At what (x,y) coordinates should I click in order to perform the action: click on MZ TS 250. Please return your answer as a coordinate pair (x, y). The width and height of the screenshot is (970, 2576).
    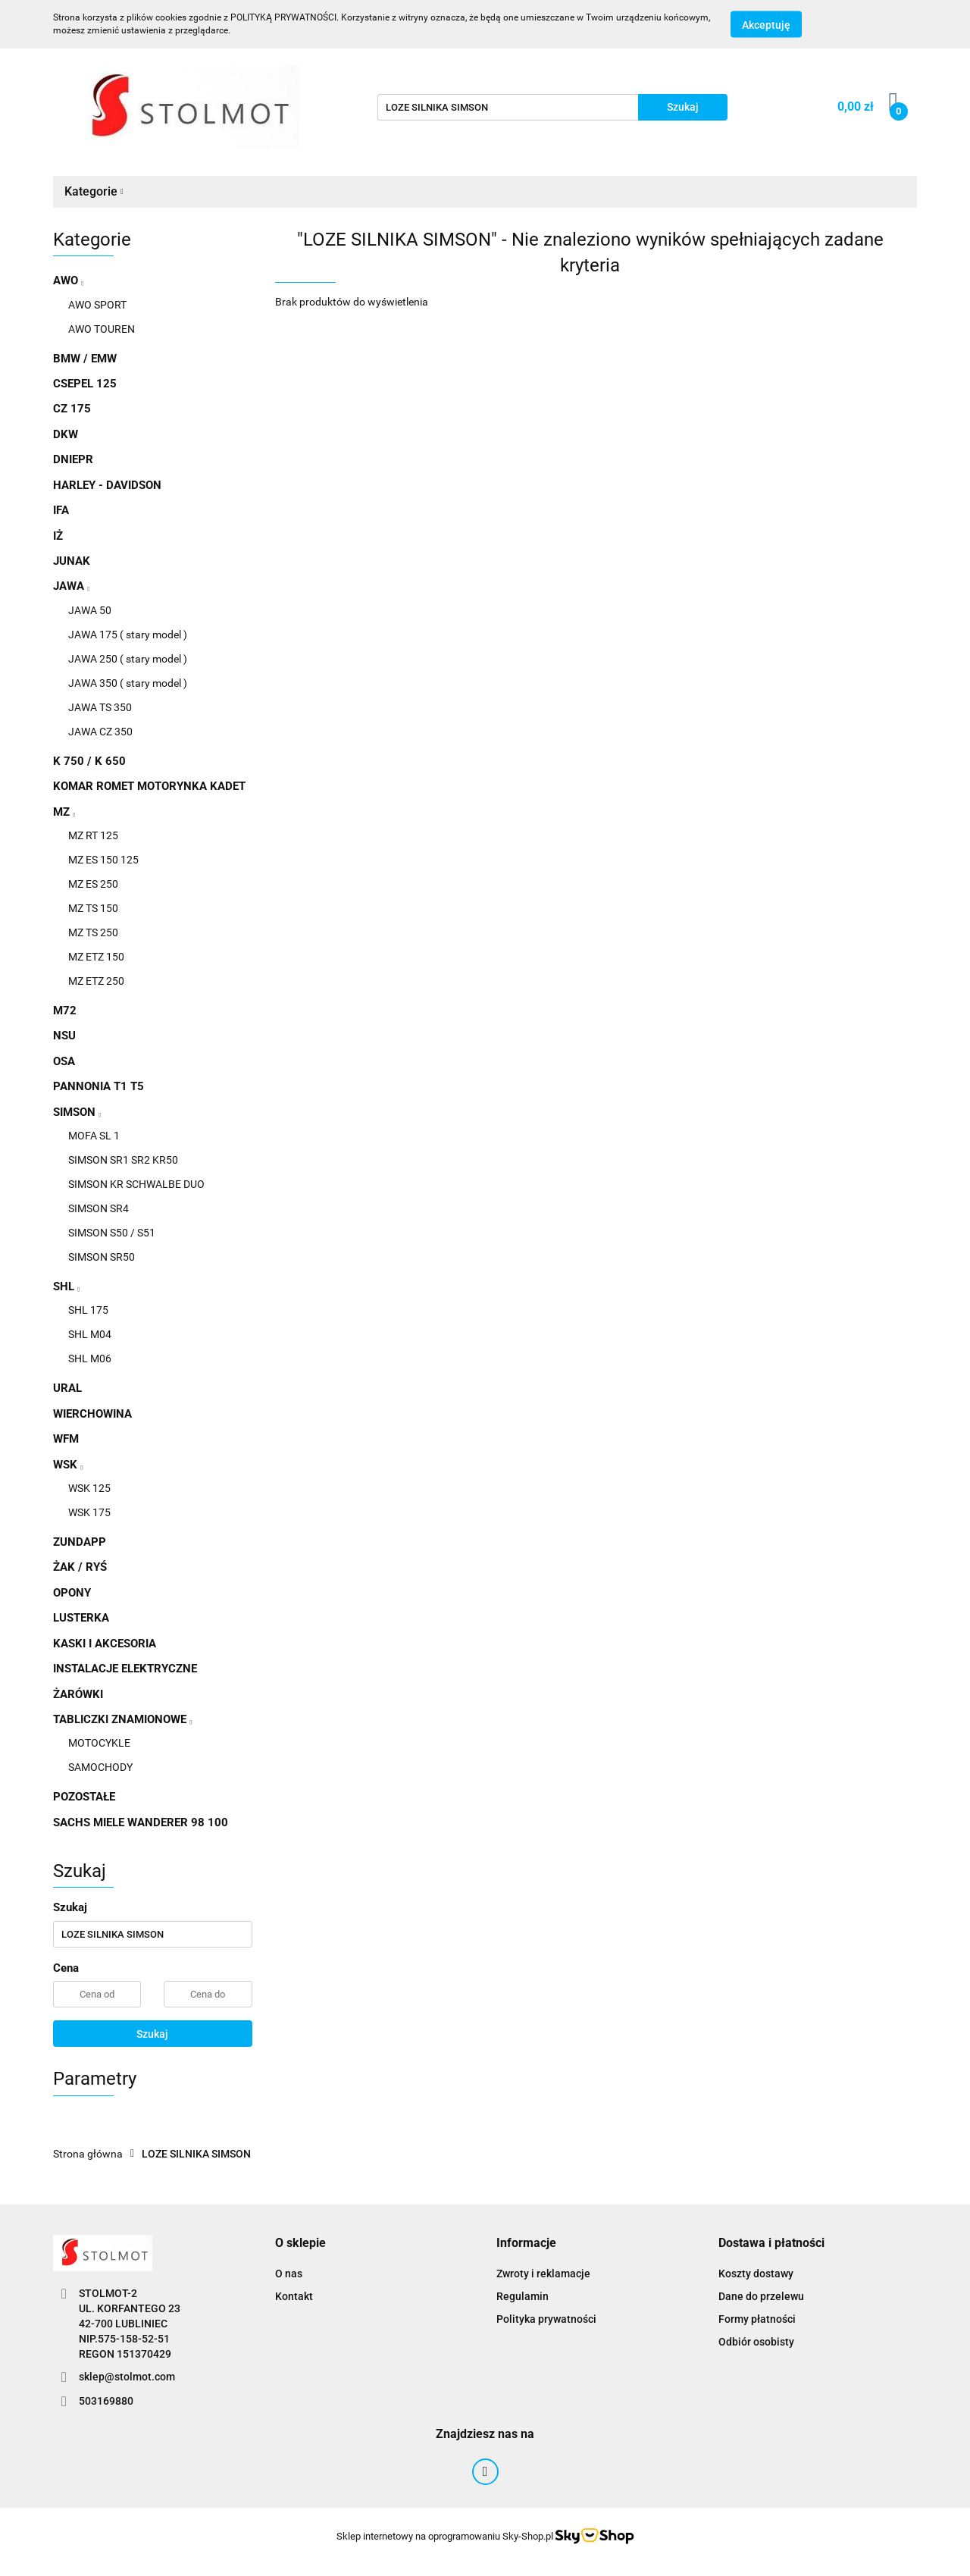
    Looking at the image, I should click on (93, 932).